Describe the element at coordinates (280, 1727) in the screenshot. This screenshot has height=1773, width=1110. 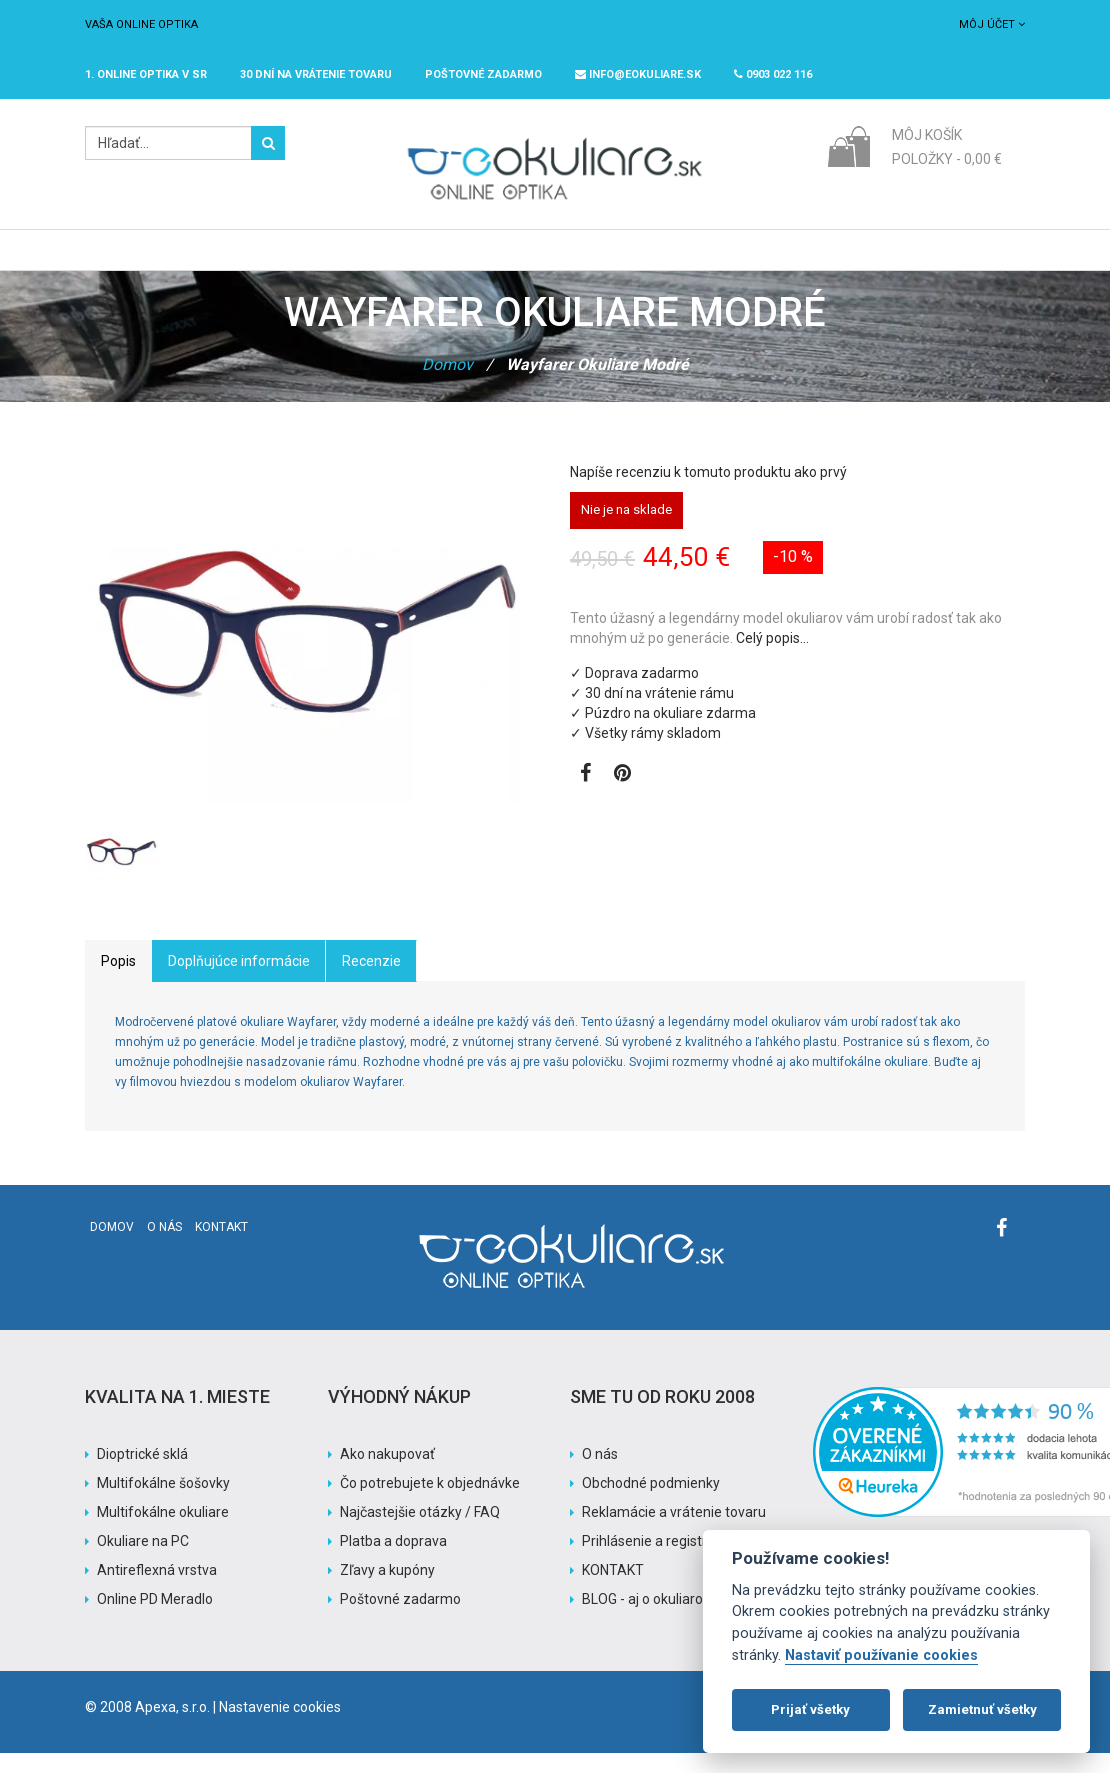
I see `Nastavenie cookies` at that location.